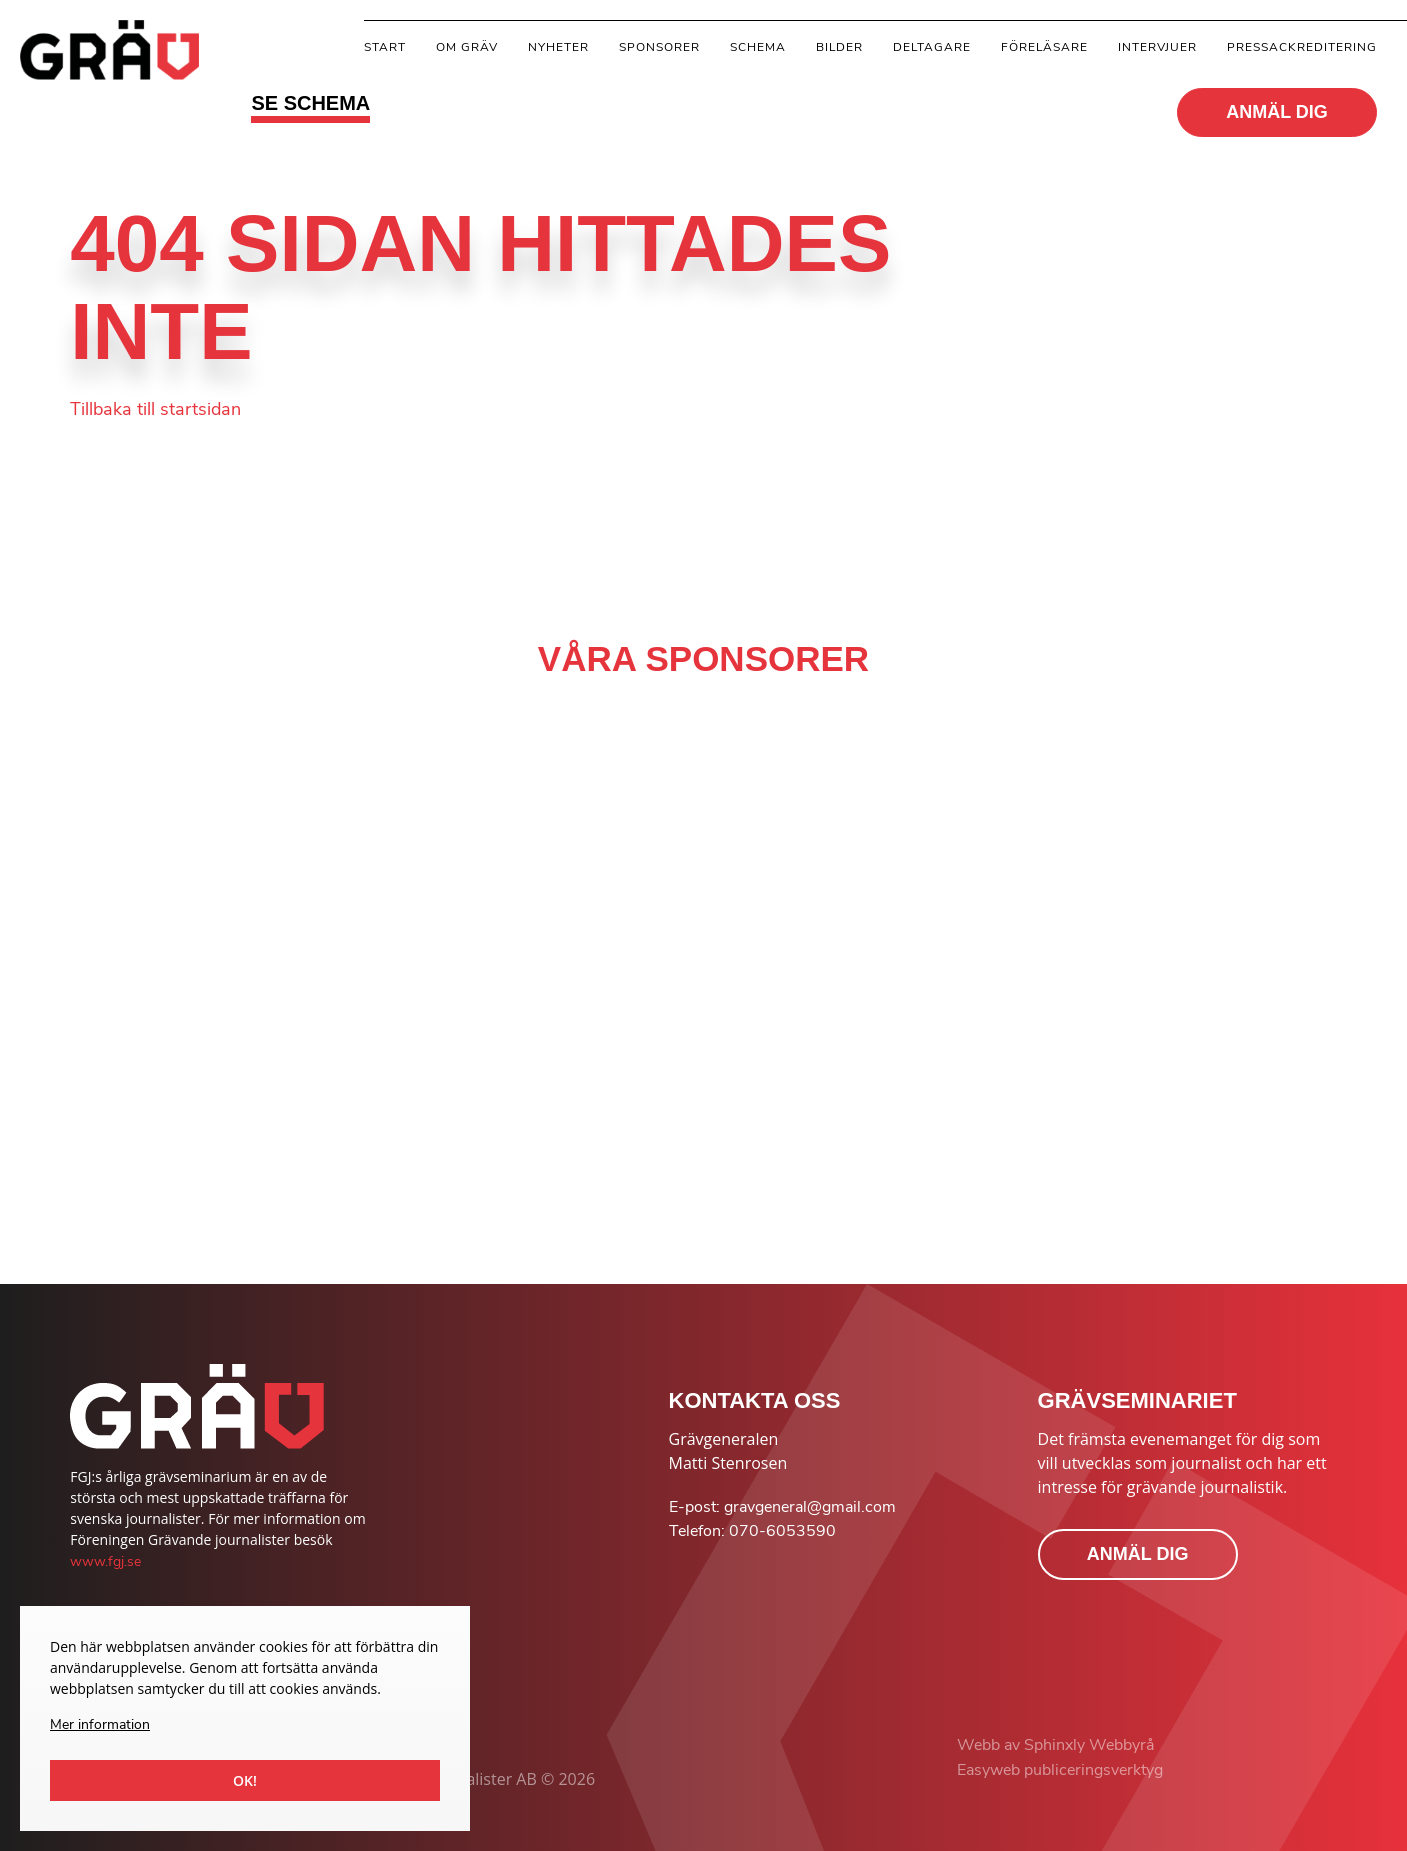 The height and width of the screenshot is (1851, 1407). Describe the element at coordinates (1157, 47) in the screenshot. I see `Intervjuer` at that location.